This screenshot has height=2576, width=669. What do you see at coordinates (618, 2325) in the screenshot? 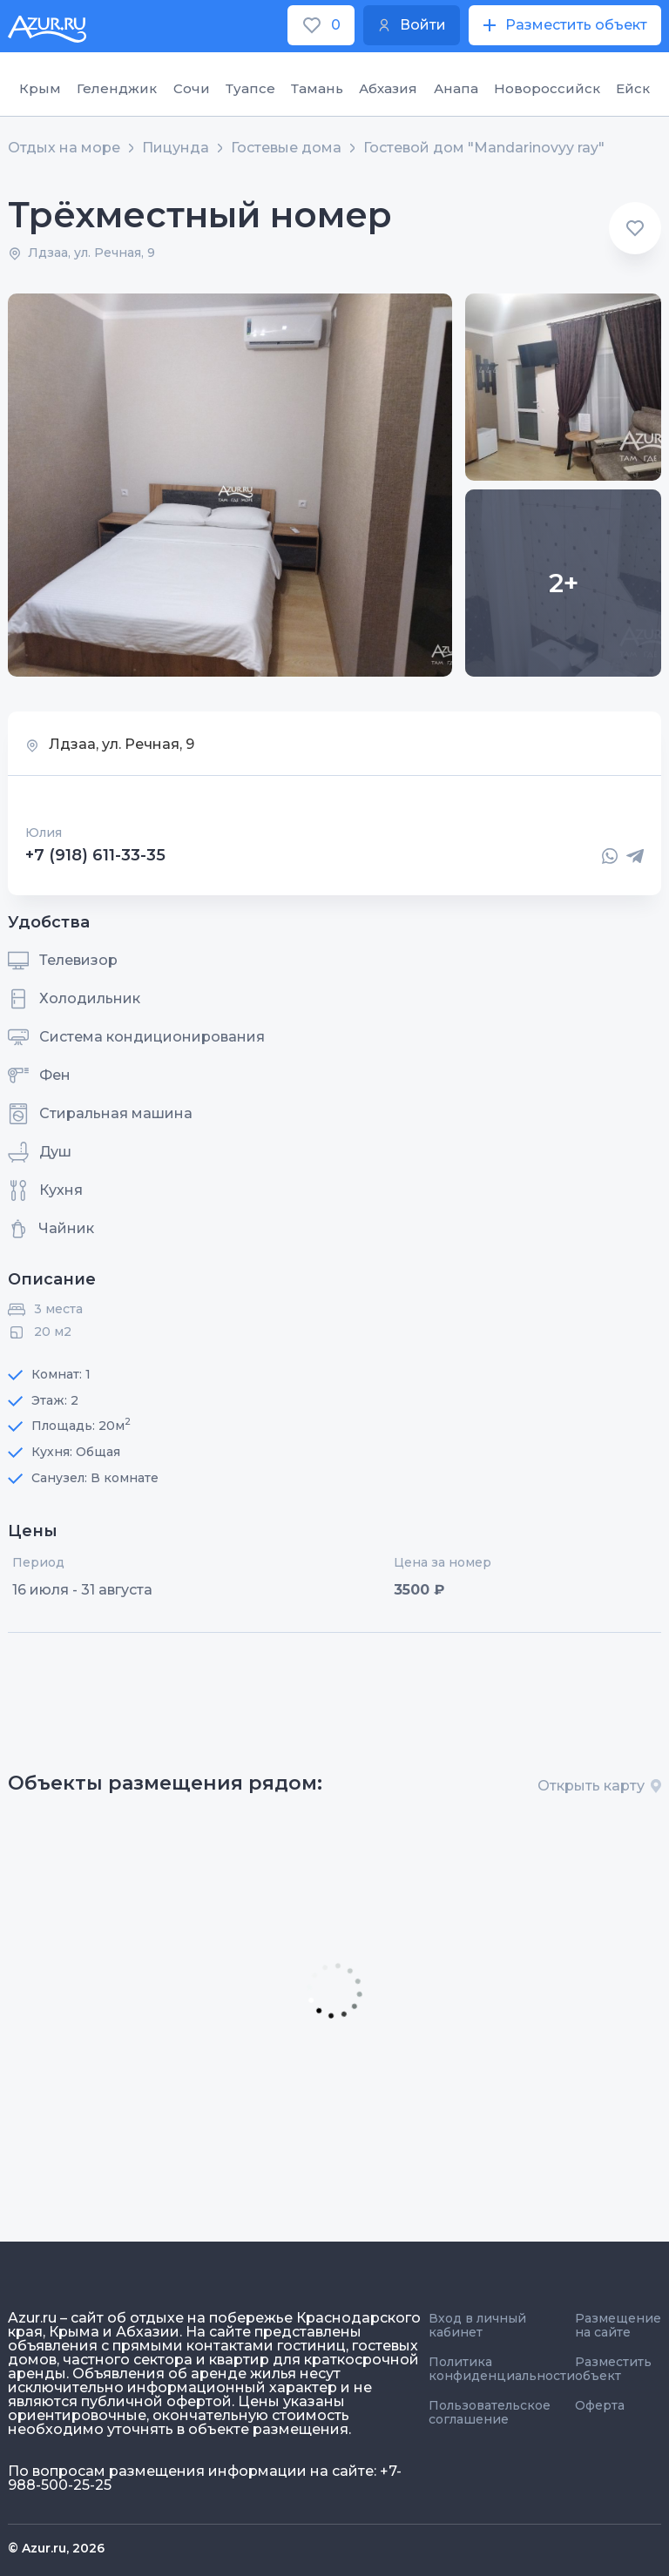
I see `Размещение на сайте` at bounding box center [618, 2325].